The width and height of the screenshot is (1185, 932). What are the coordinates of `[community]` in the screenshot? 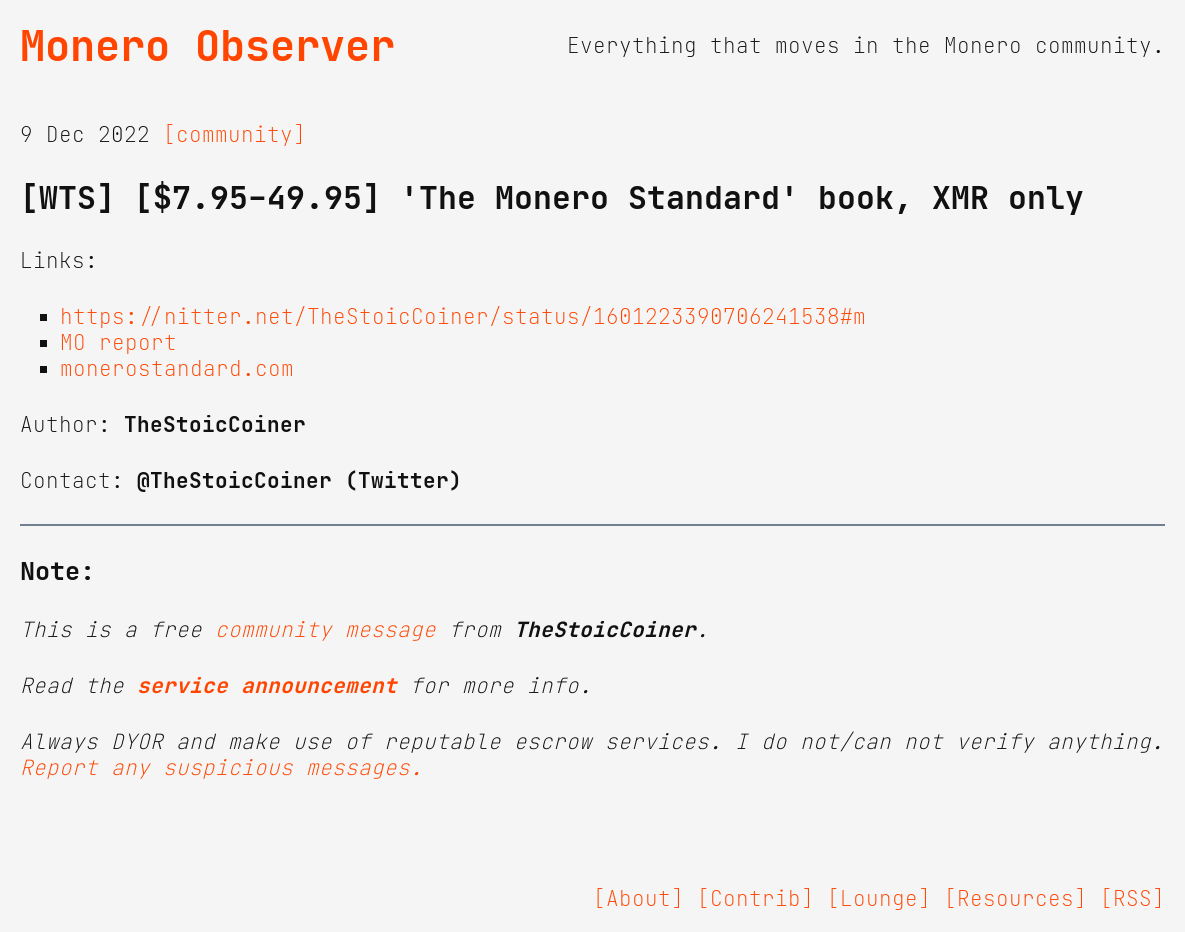 It's located at (234, 135).